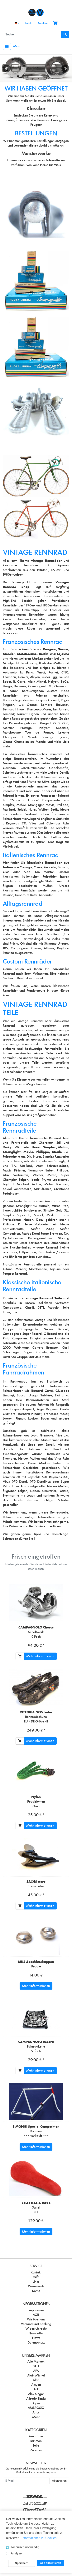 The width and height of the screenshot is (72, 2576). Describe the element at coordinates (21, 2563) in the screenshot. I see `Speichern` at that location.